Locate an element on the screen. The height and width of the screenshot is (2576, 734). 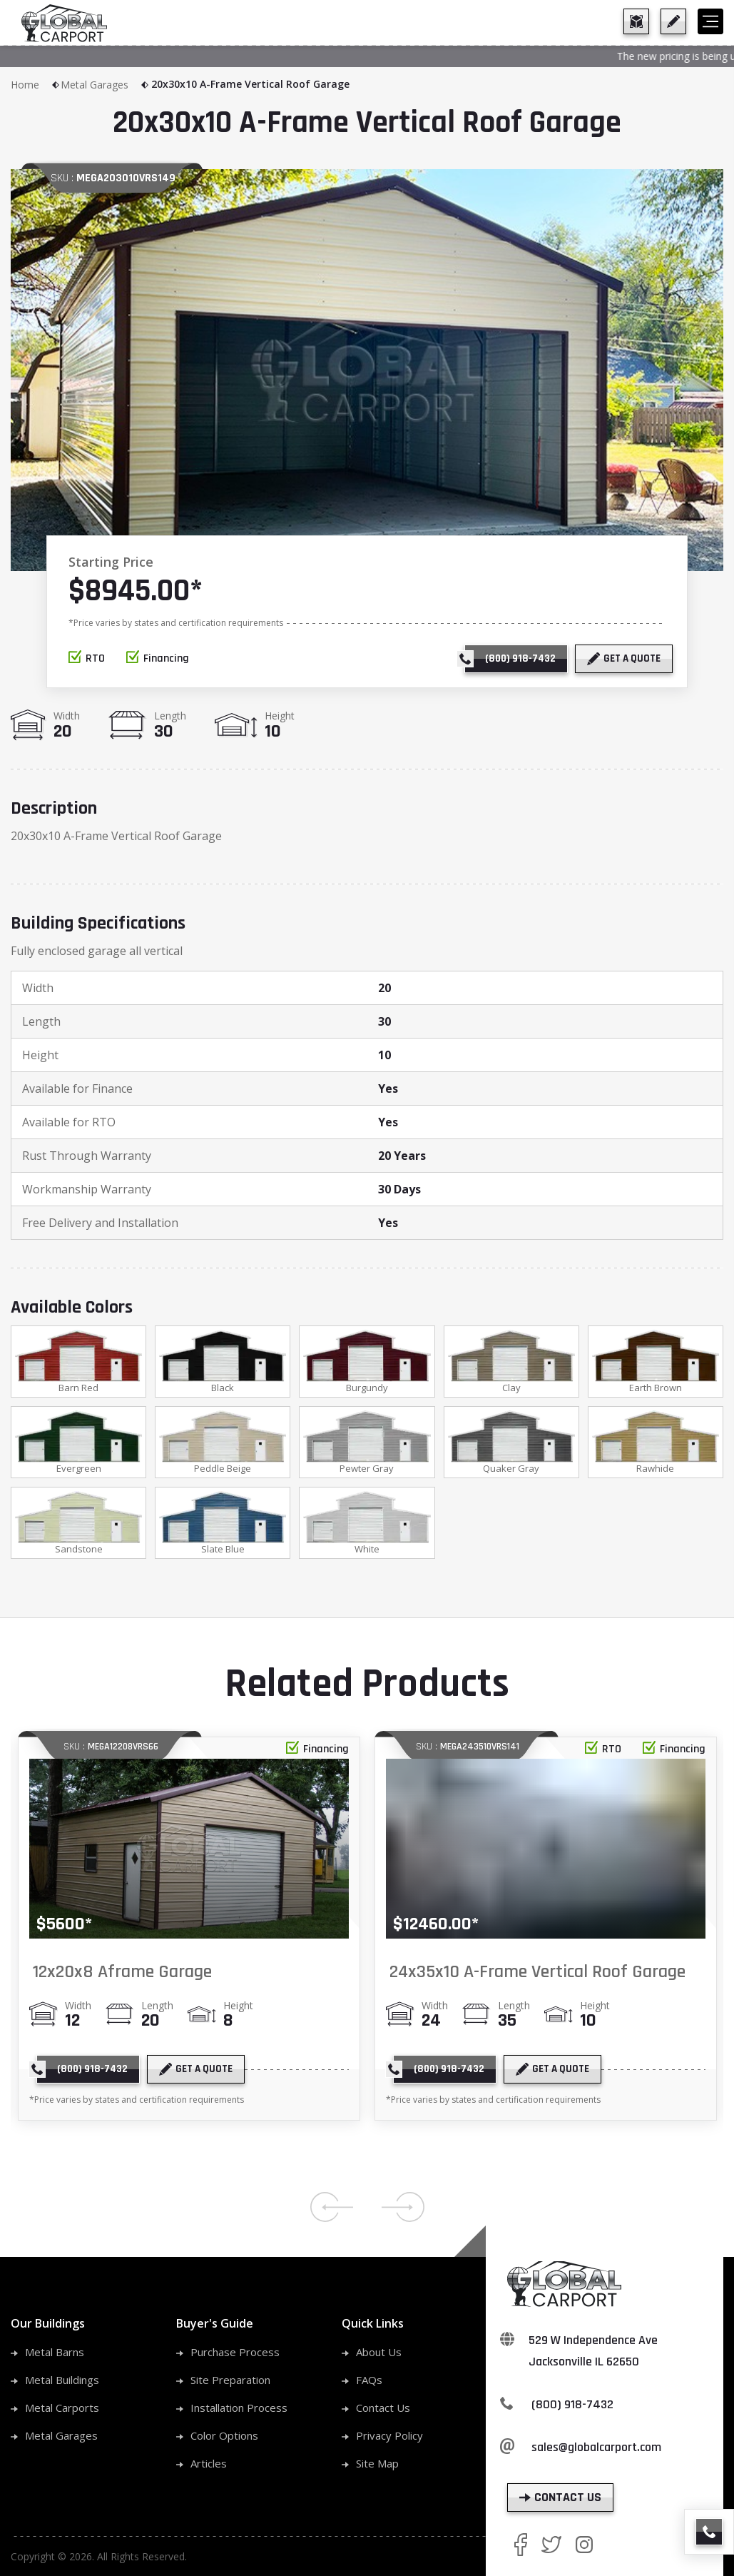
FAQs is located at coordinates (369, 2382).